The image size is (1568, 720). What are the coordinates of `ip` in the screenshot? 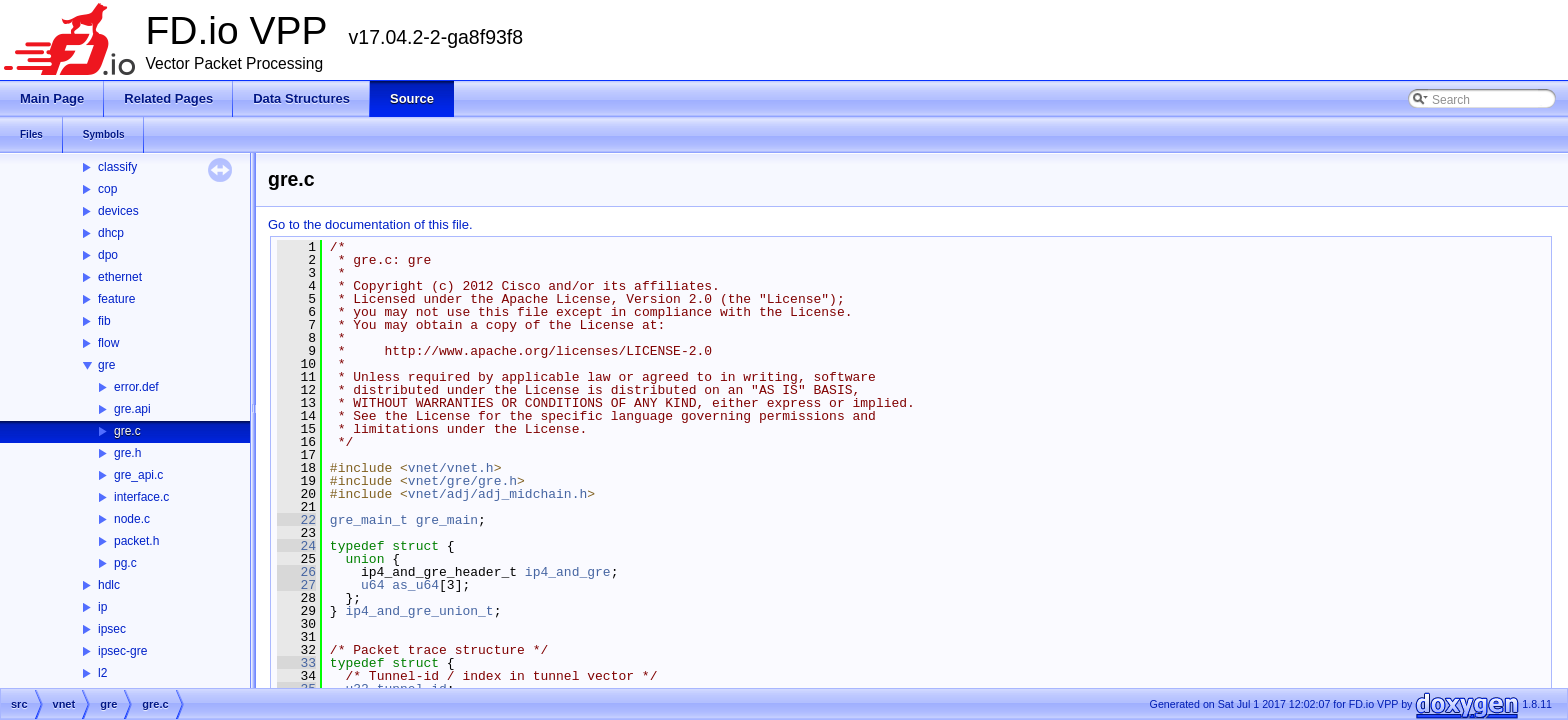 It's located at (102, 607).